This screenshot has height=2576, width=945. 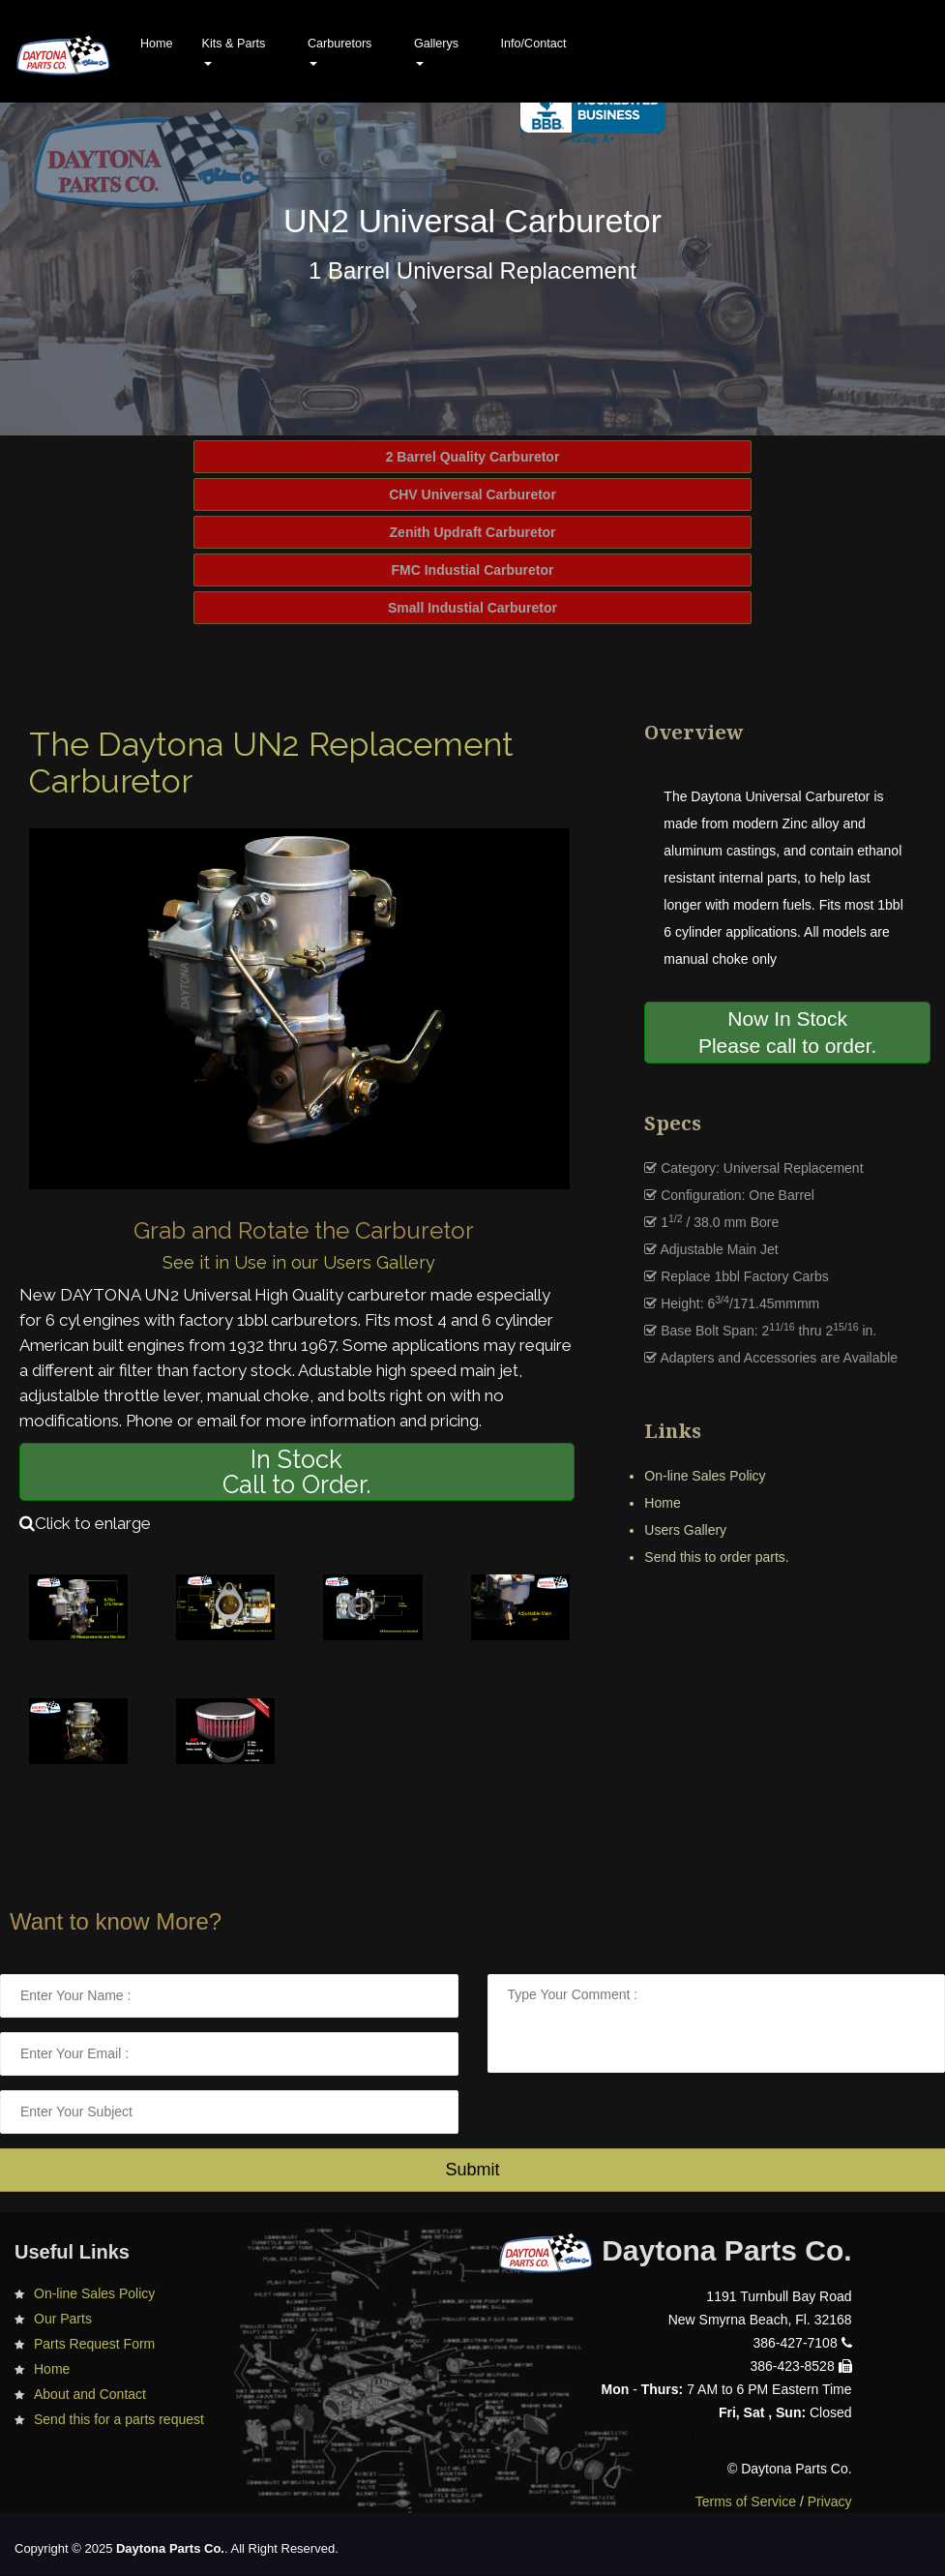 What do you see at coordinates (90, 2394) in the screenshot?
I see `About and Contact` at bounding box center [90, 2394].